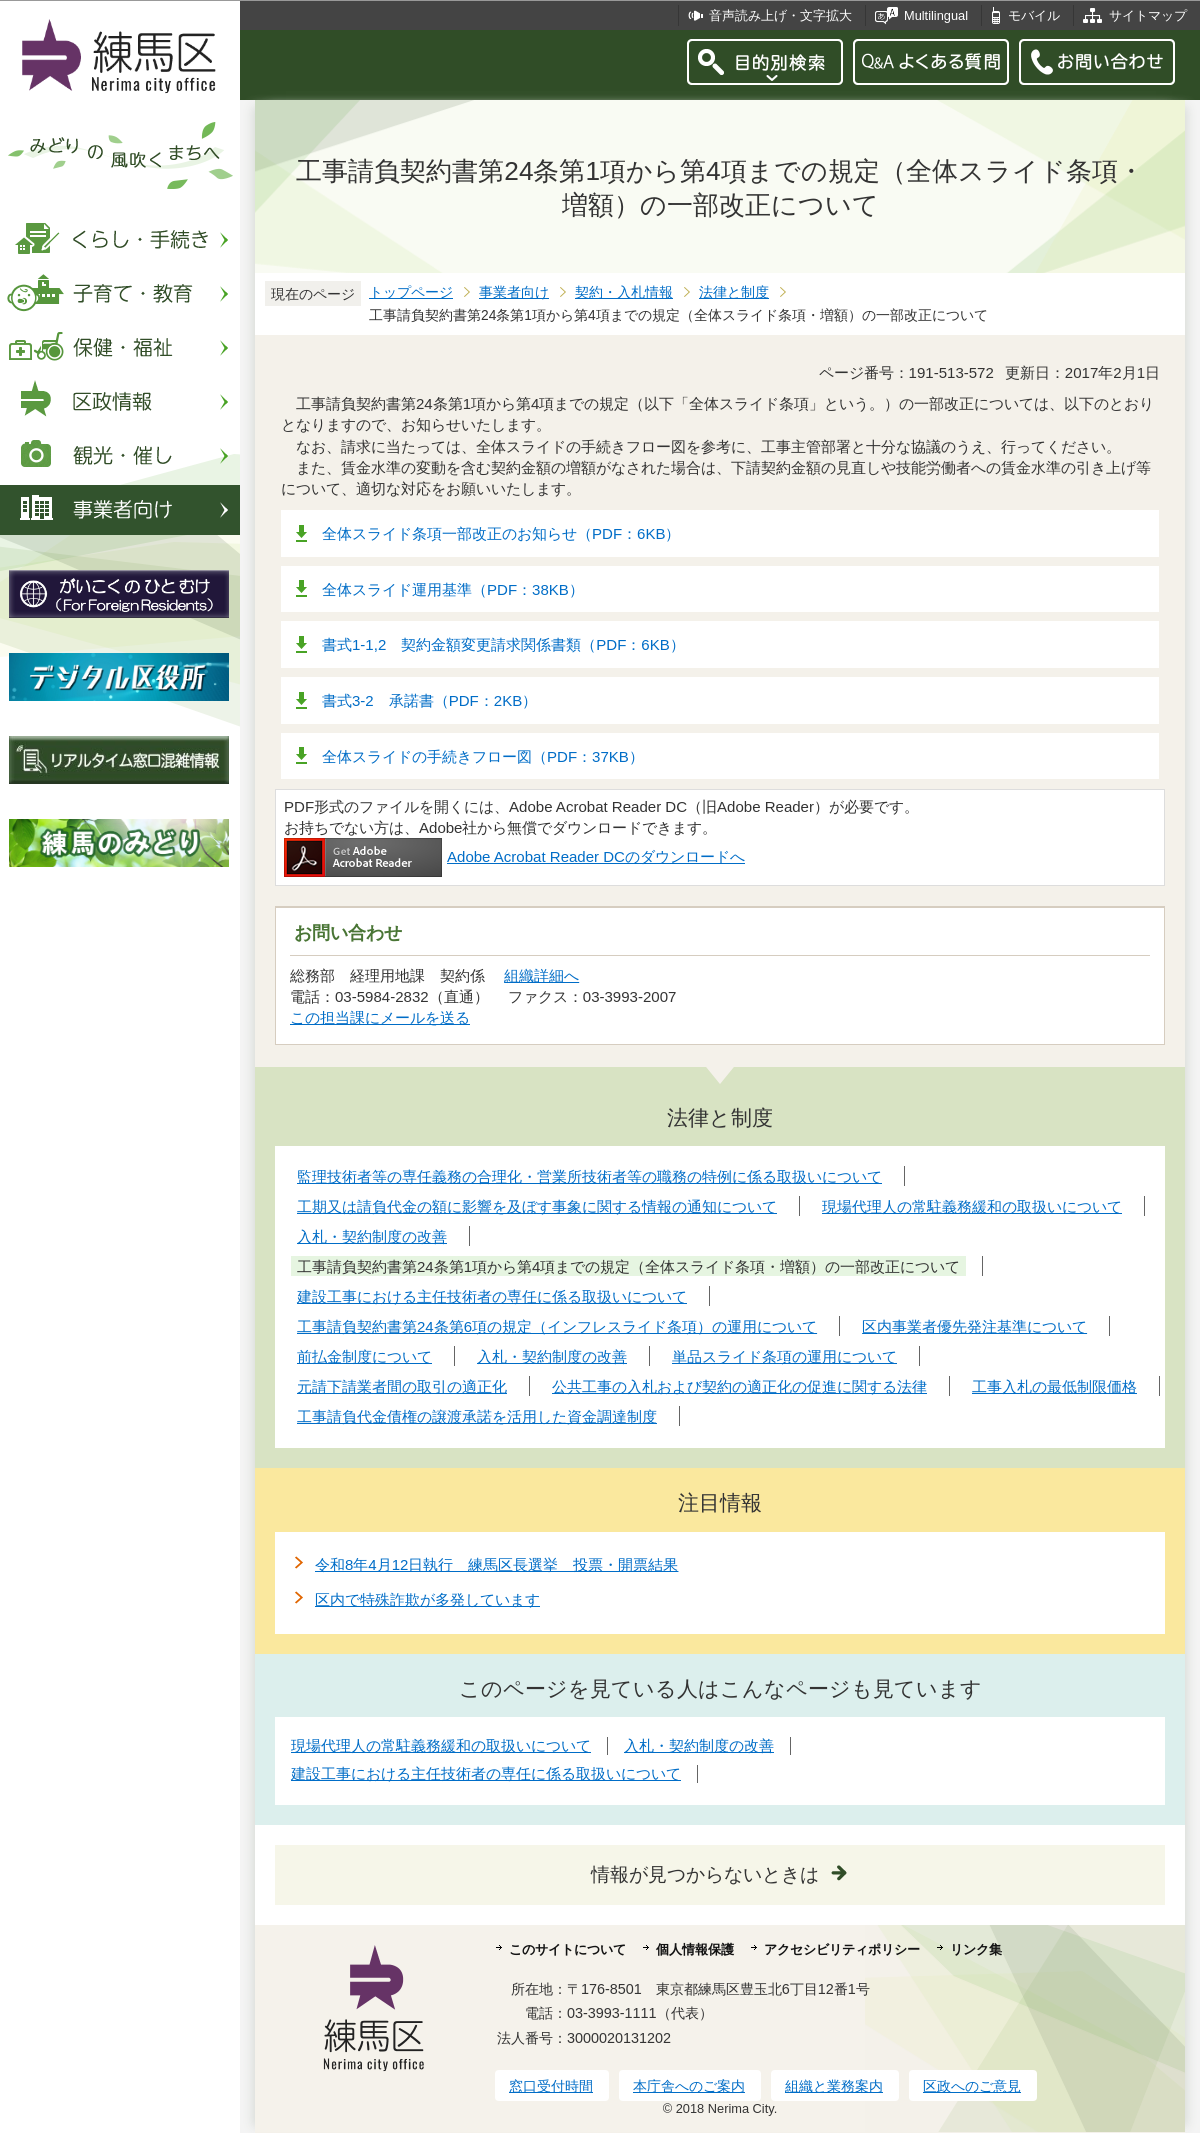 This screenshot has height=2133, width=1200. I want to click on 契約・入札情報, so click(624, 292).